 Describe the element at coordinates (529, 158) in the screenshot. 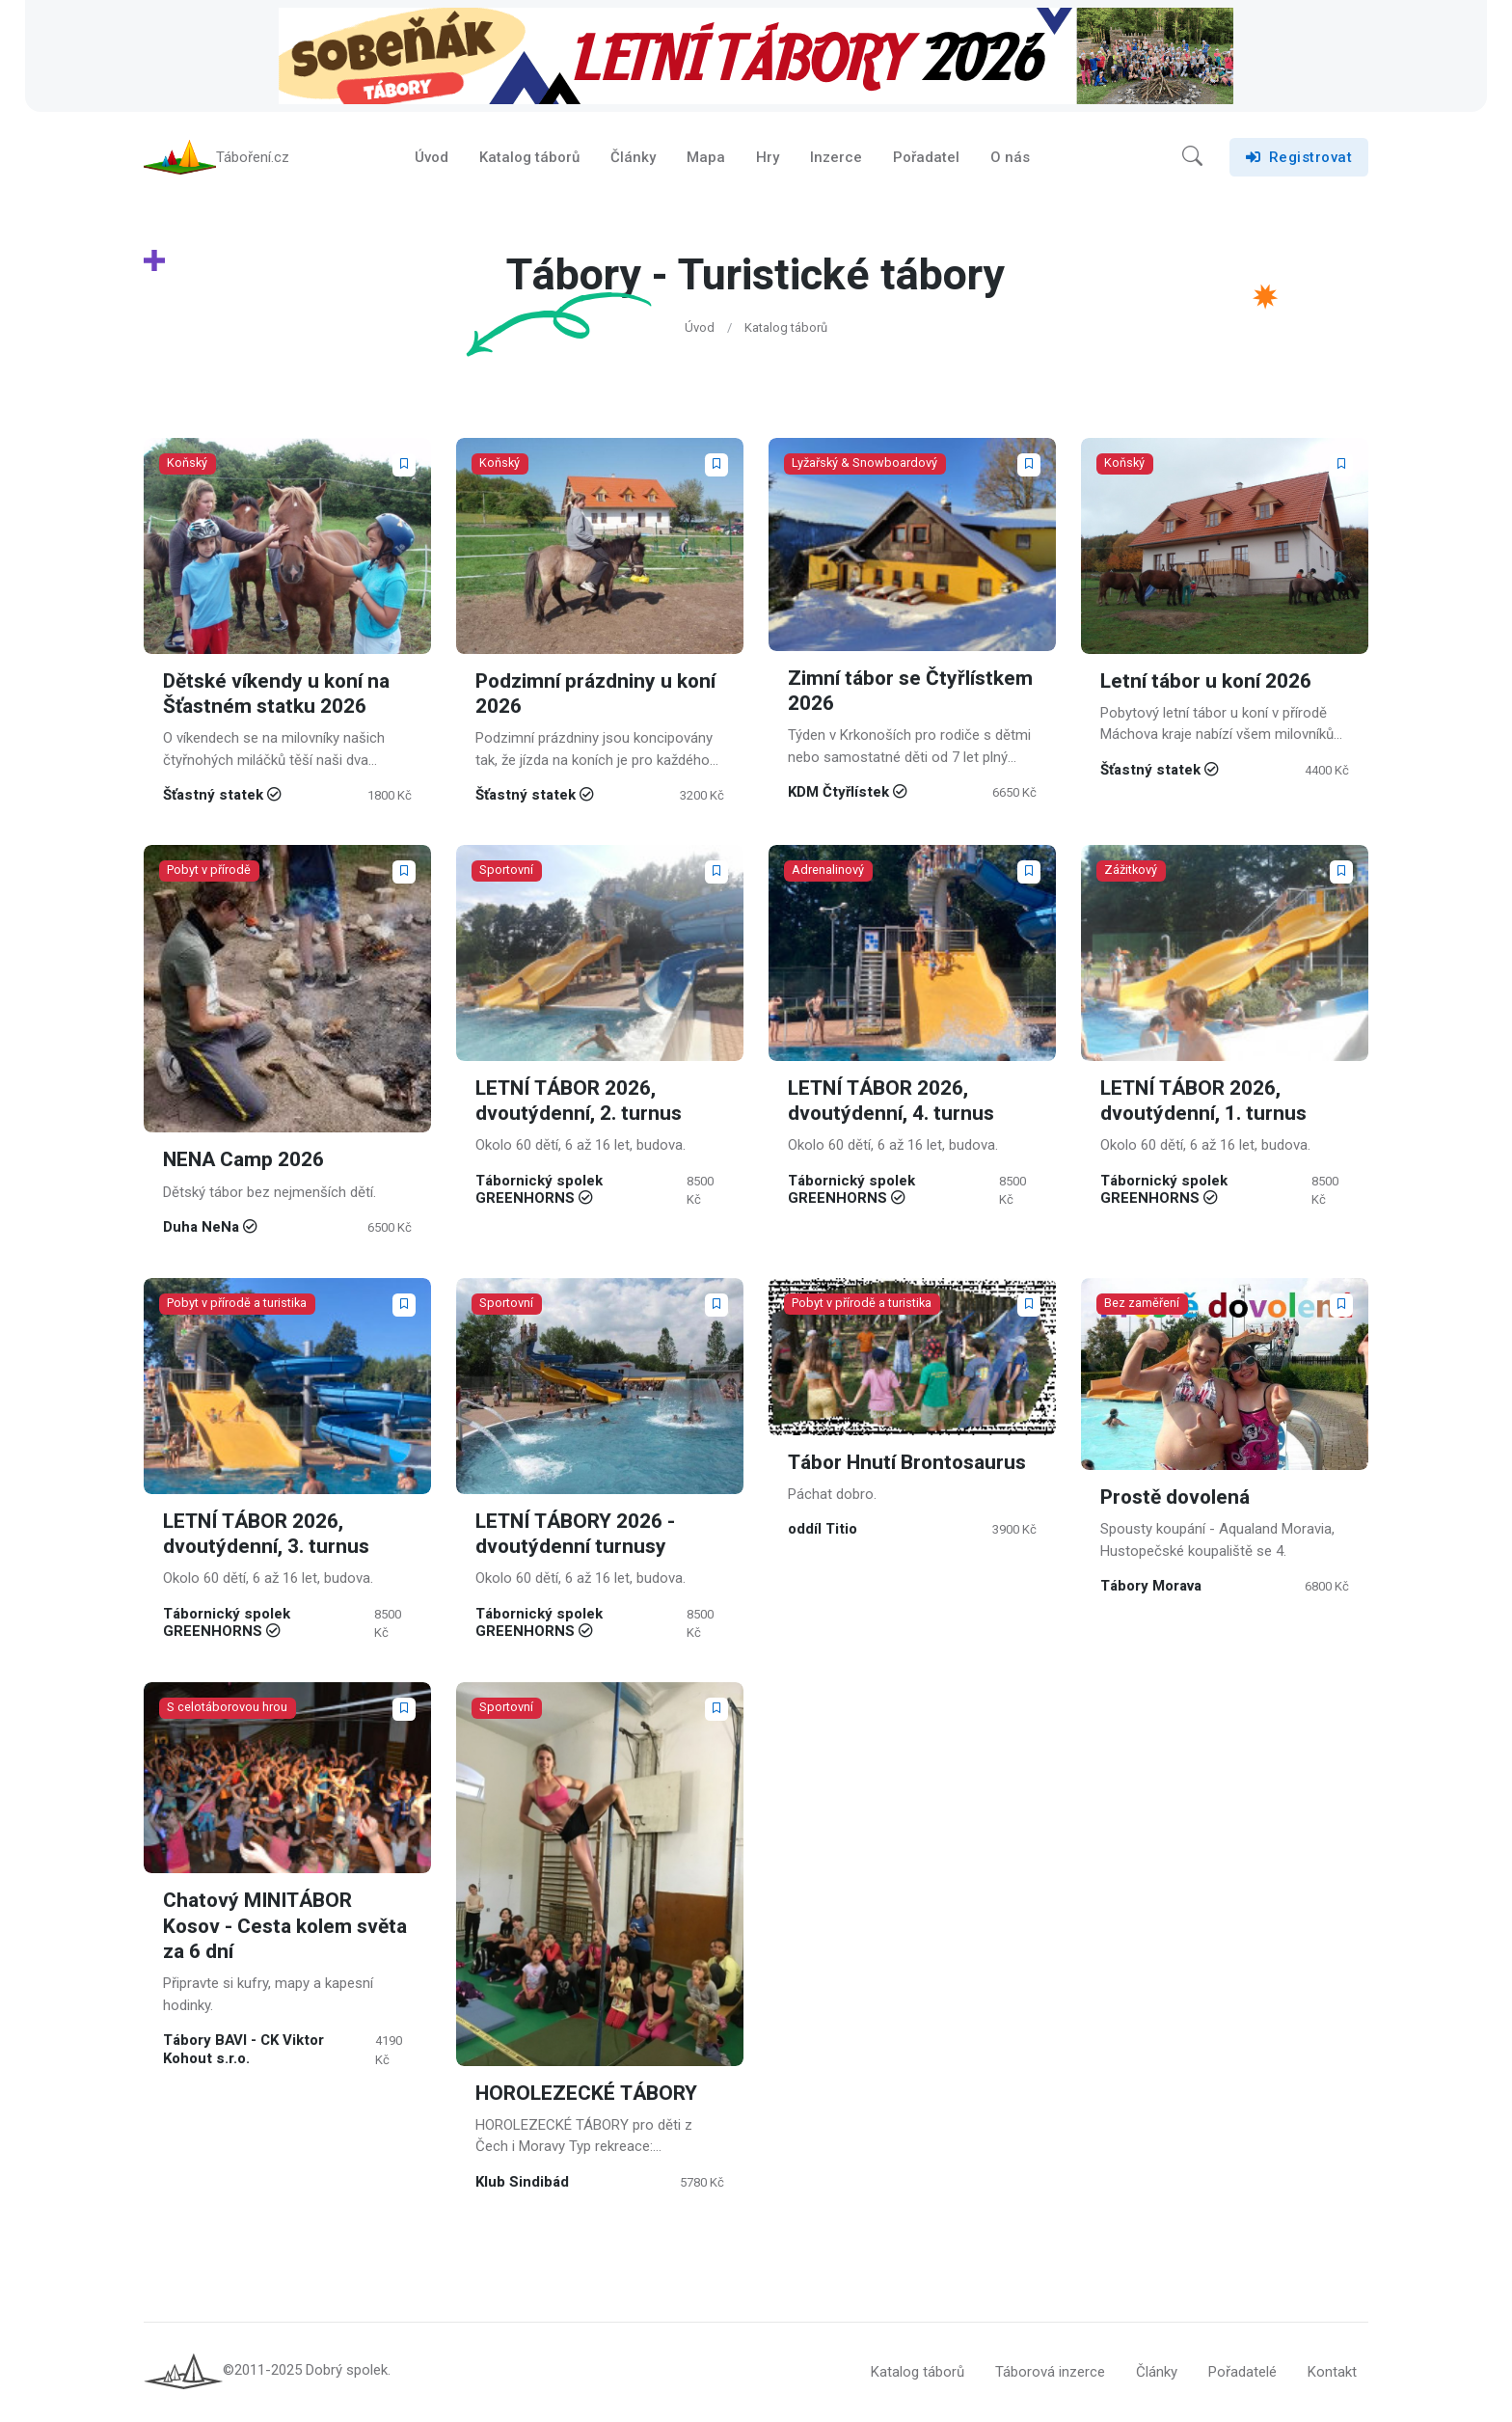

I see `Katalog táborů` at that location.